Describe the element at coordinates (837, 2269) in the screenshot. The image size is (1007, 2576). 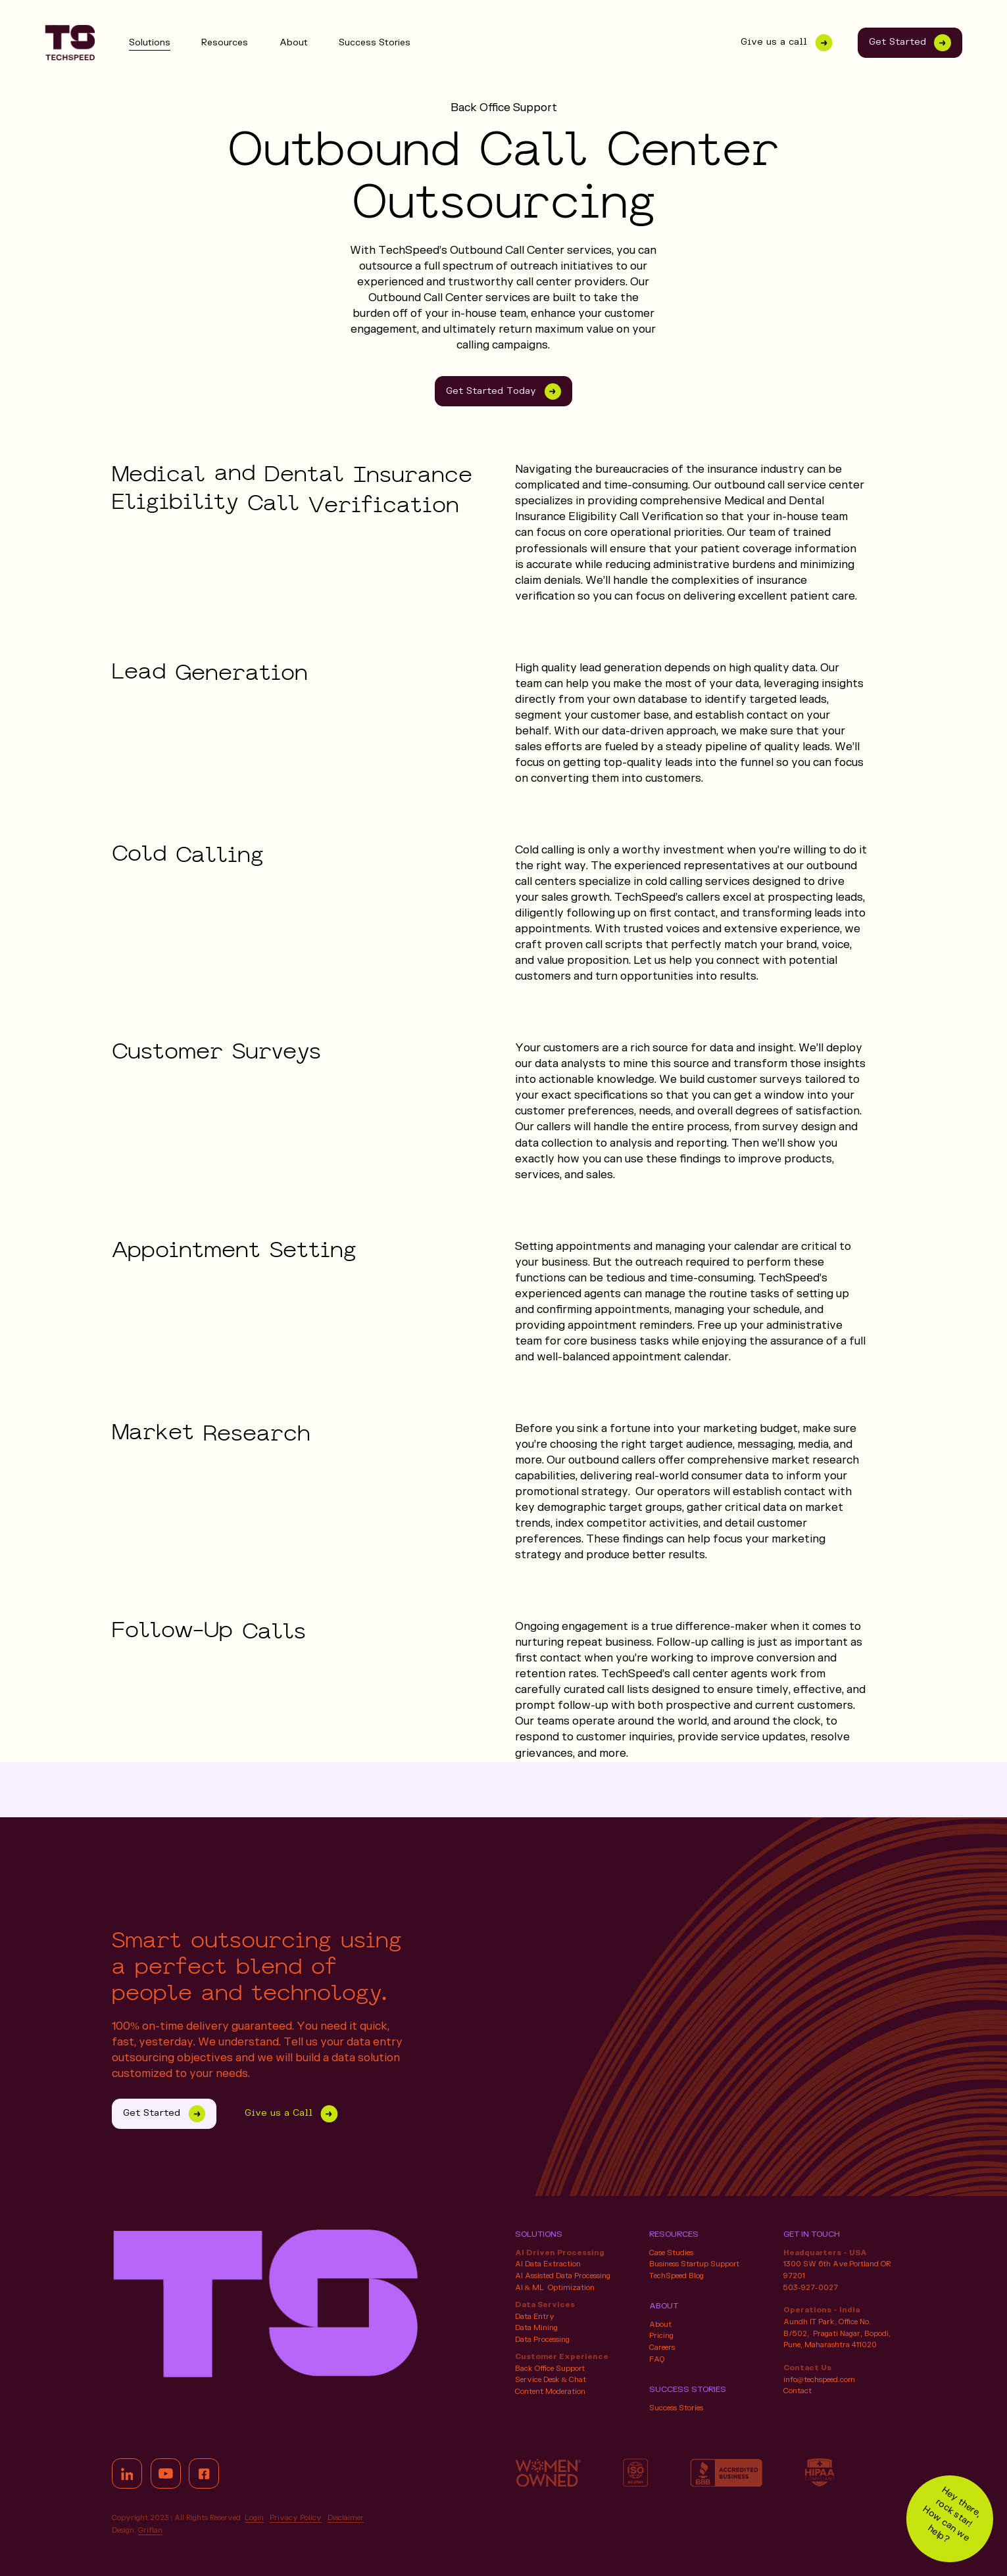
I see `1300 SW 6th Ave Portland OR 97201` at that location.